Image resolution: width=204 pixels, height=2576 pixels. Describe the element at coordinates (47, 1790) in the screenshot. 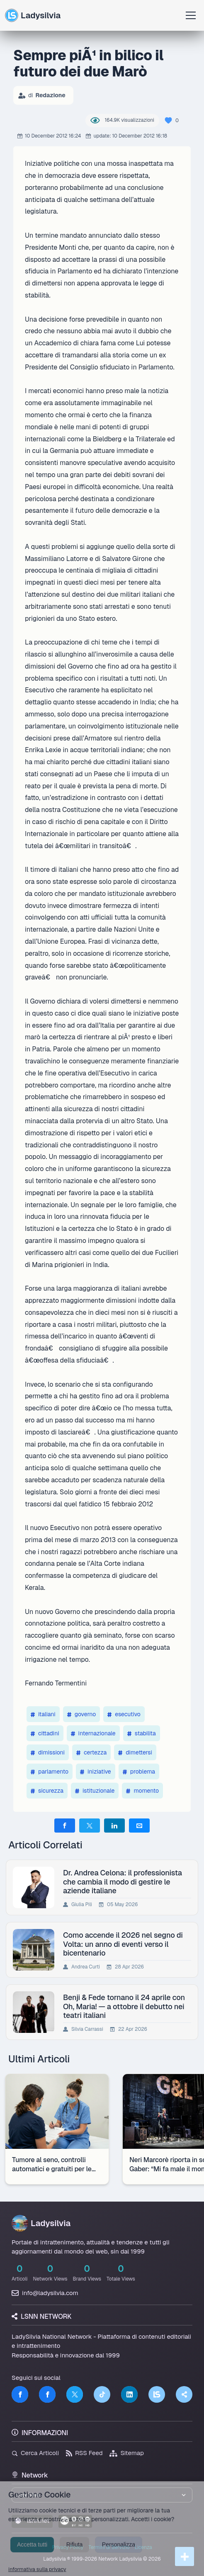

I see `sicurezza` at that location.